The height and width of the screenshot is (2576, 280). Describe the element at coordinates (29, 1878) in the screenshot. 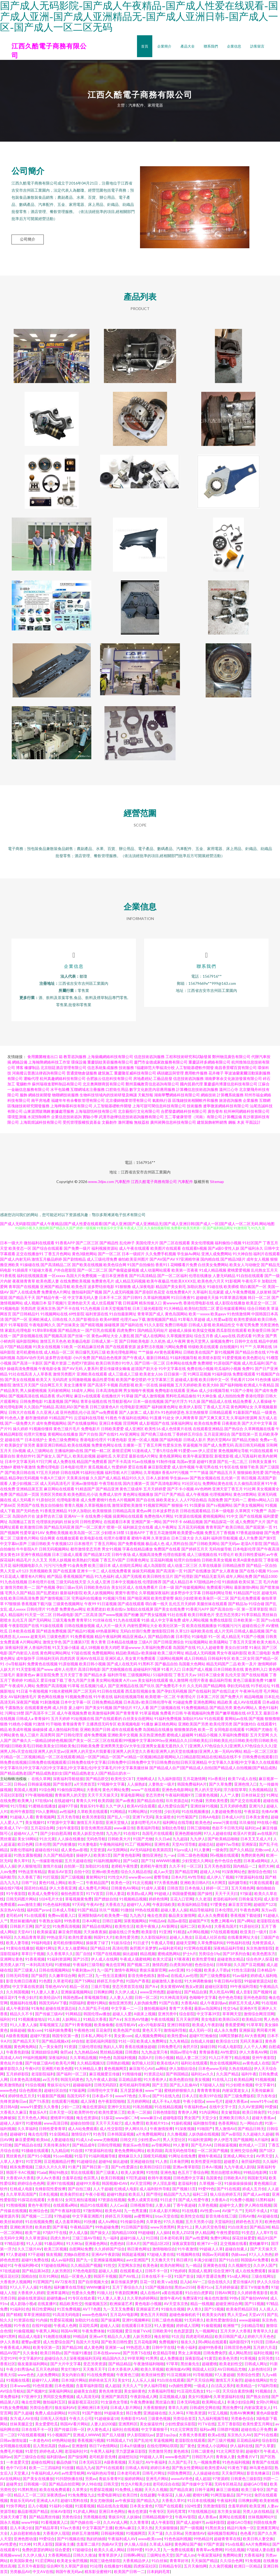

I see `久久香蕉丁香` at that location.